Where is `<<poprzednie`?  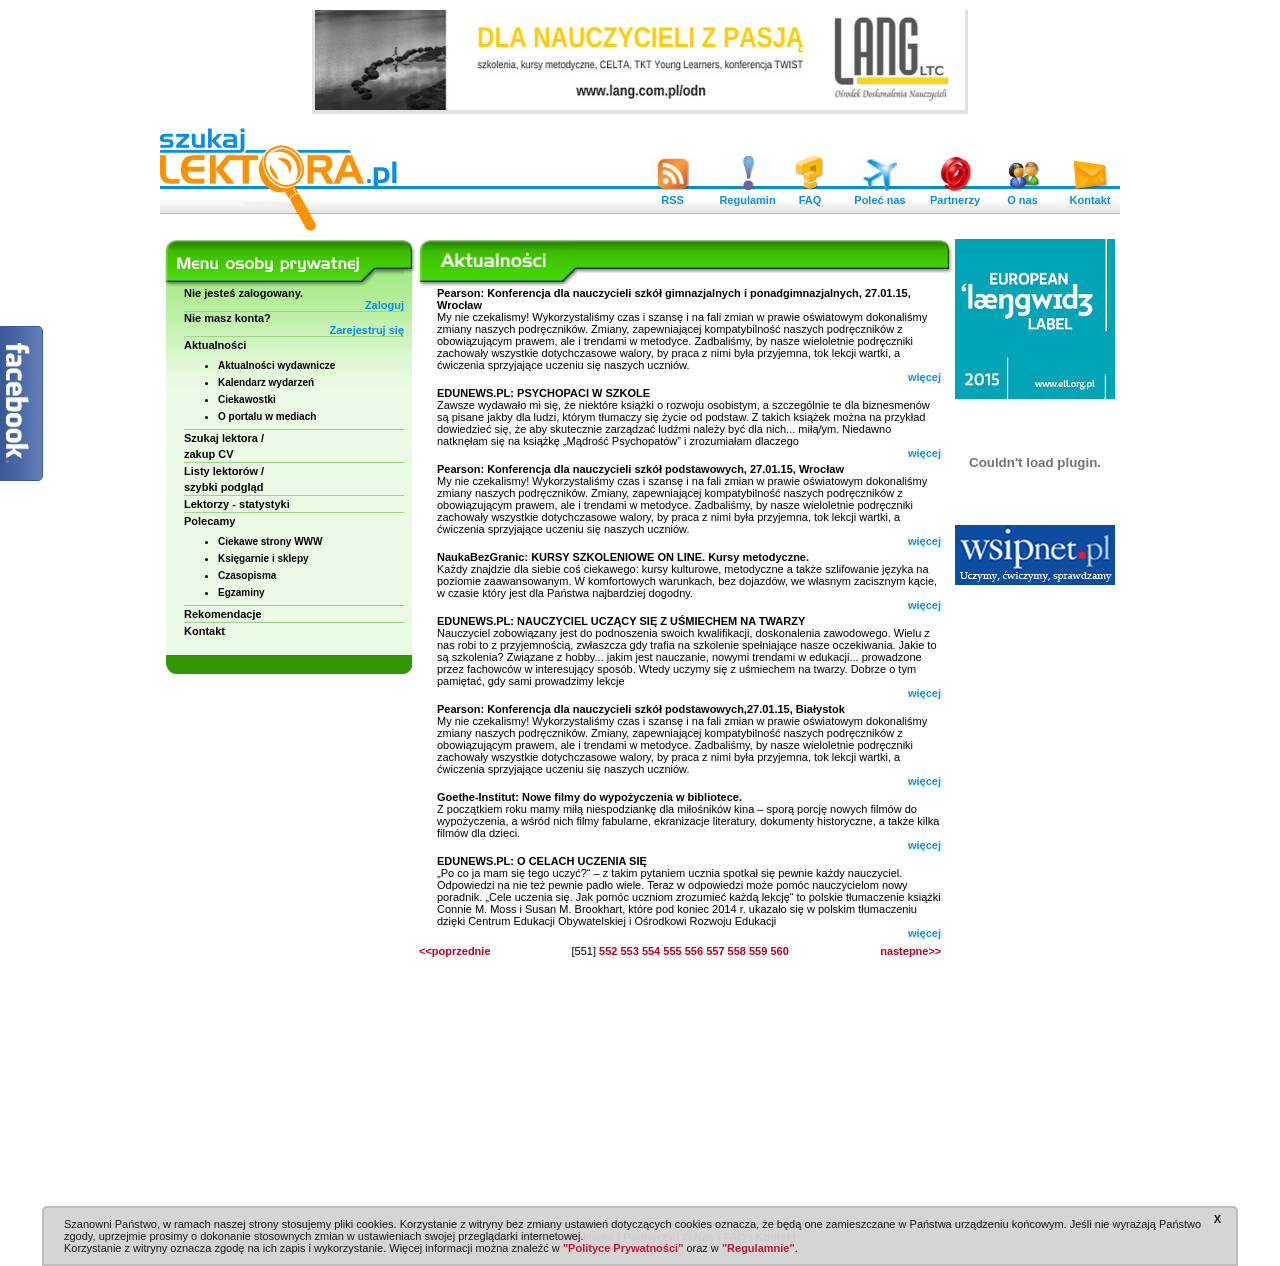
<<poprzednie is located at coordinates (455, 951).